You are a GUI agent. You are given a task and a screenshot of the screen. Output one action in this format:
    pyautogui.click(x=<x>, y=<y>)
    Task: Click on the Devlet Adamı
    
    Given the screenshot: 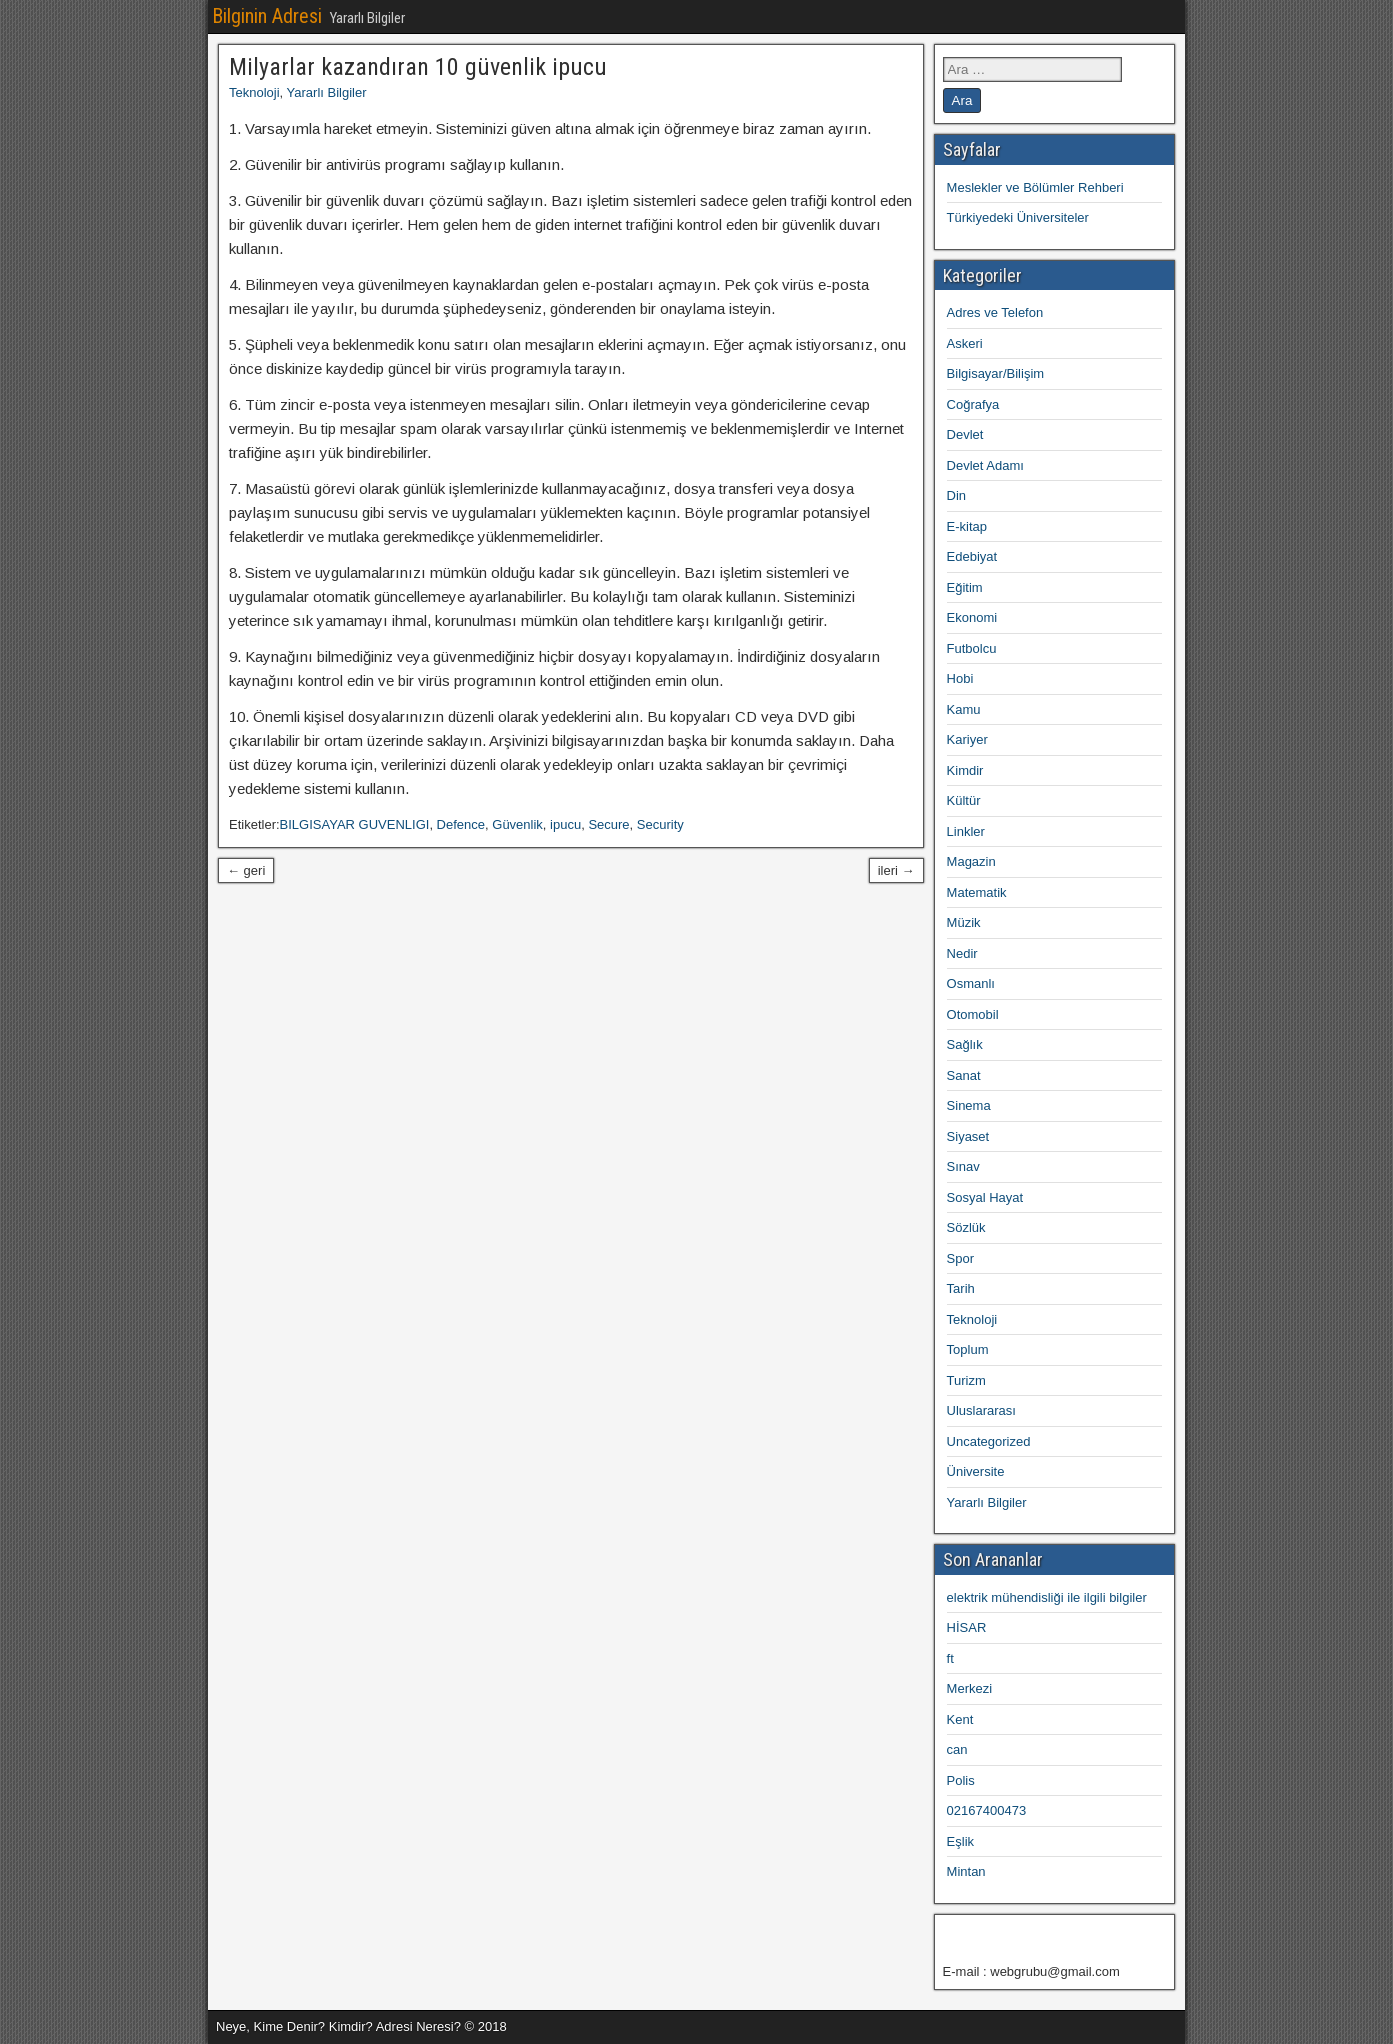 What is the action you would take?
    pyautogui.click(x=985, y=465)
    